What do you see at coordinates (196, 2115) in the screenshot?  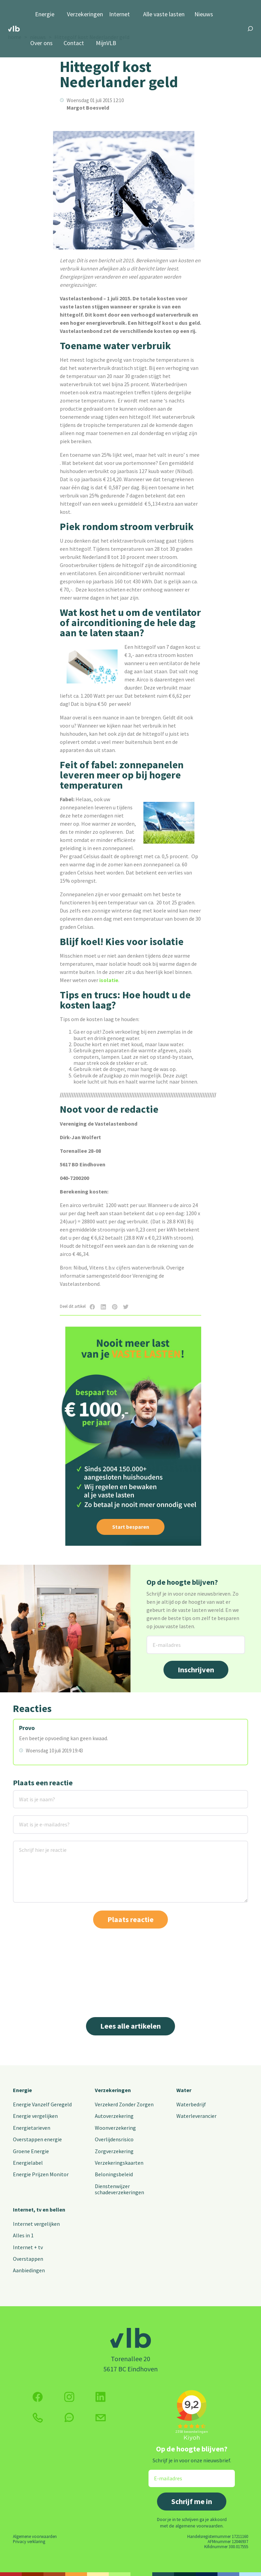 I see `Waterleverancier` at bounding box center [196, 2115].